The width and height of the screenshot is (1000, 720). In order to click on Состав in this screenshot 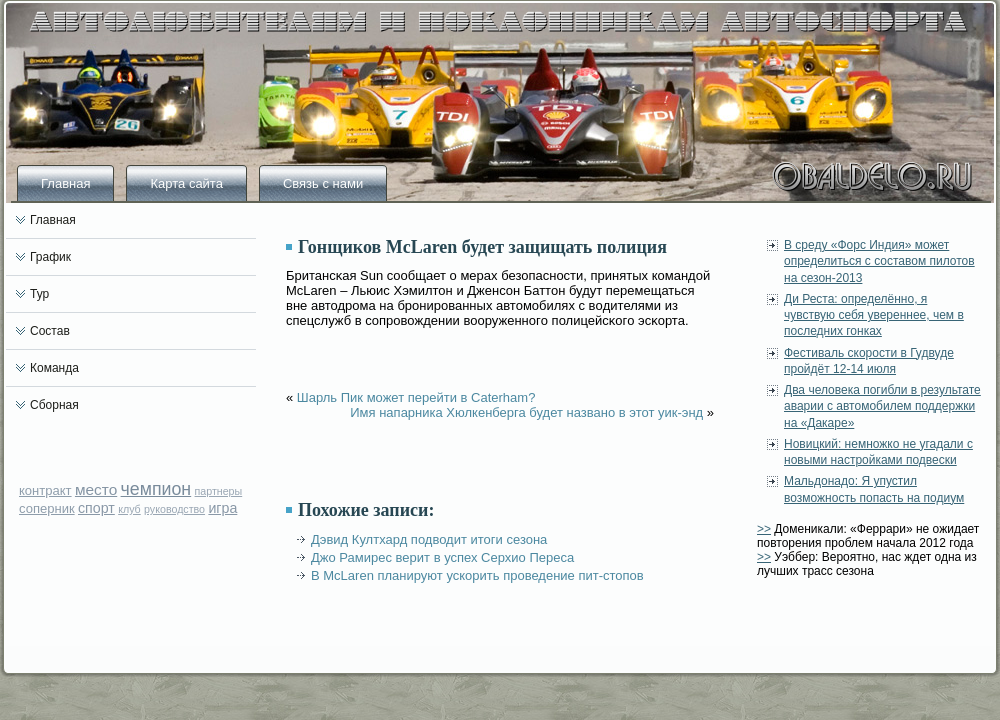, I will do `click(50, 331)`.